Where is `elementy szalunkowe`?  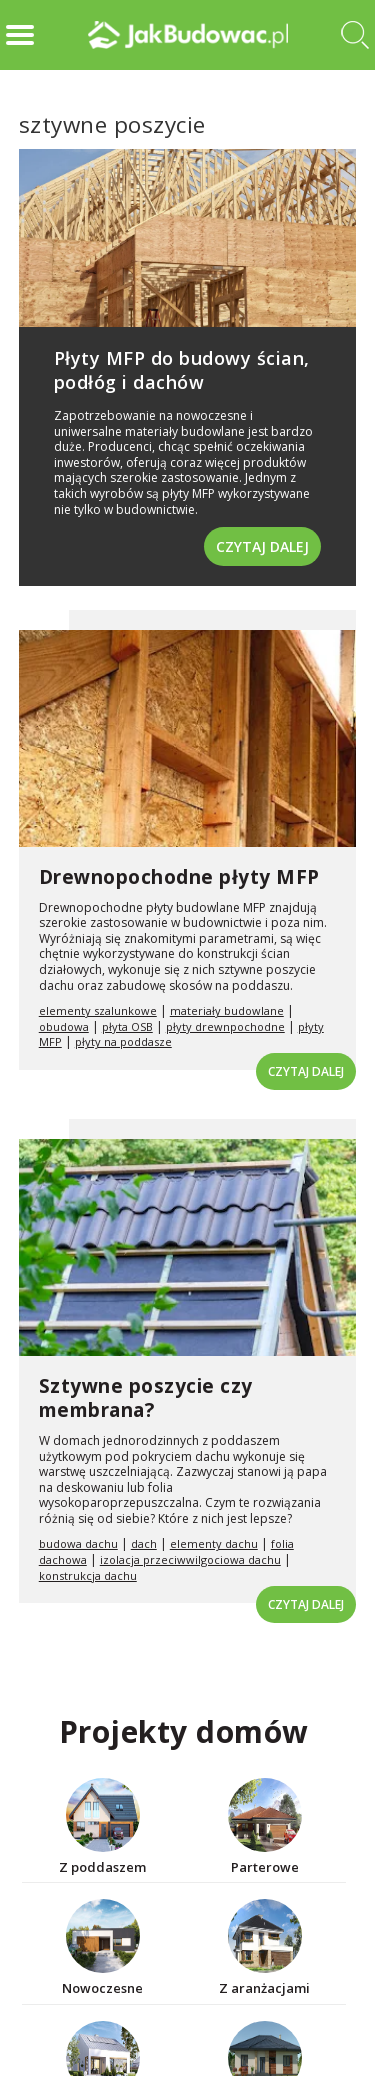
elementy szalunkowe is located at coordinates (98, 1010).